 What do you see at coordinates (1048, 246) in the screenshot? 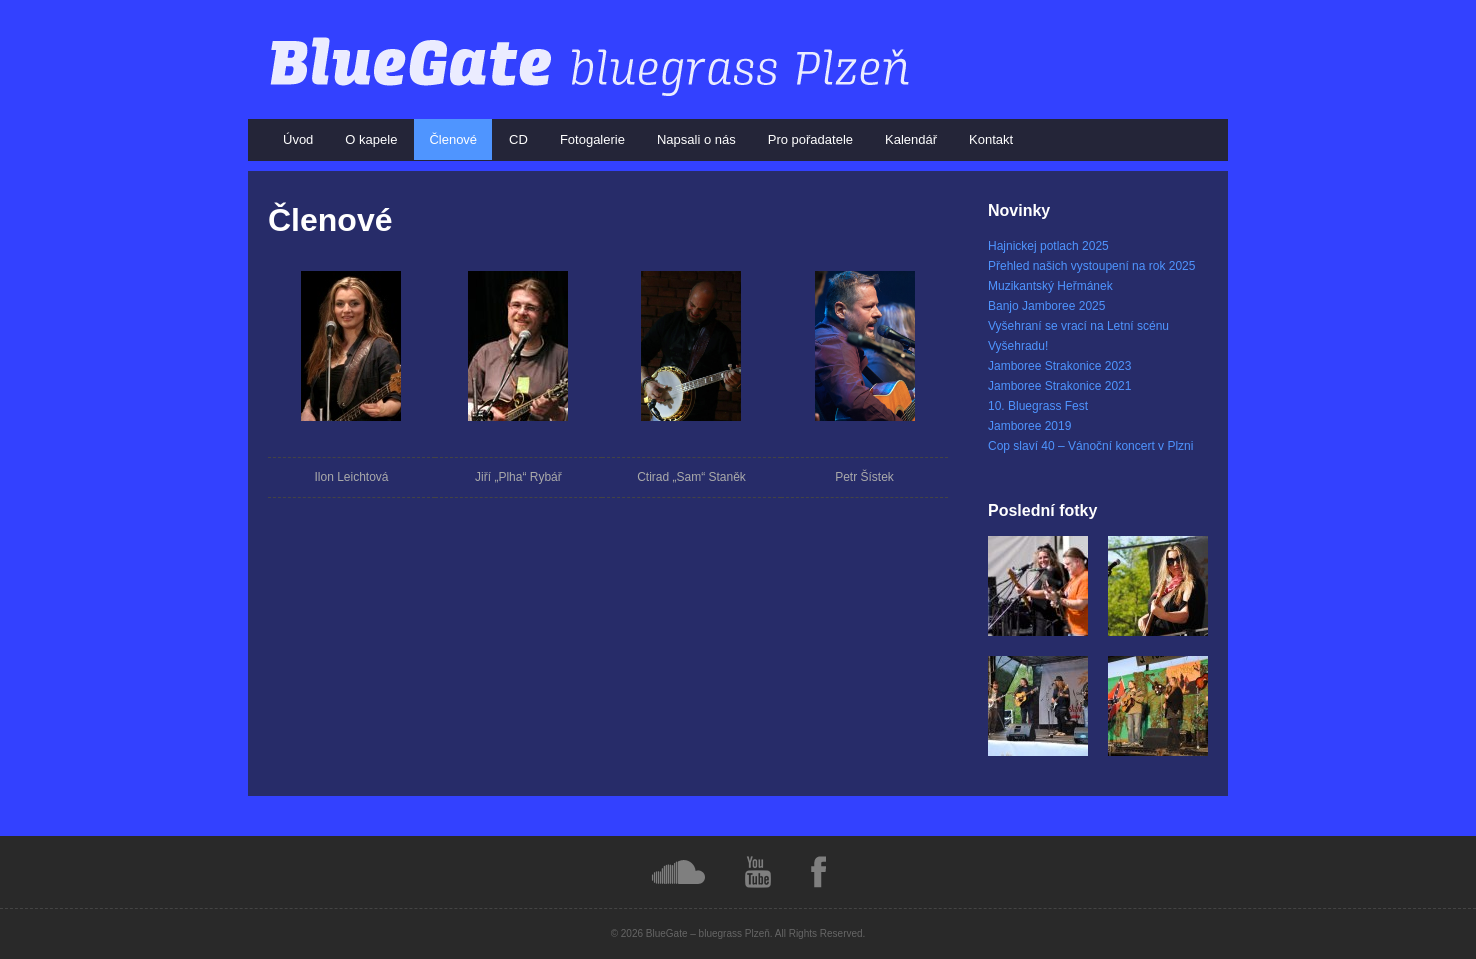
I see `Hajnickej potlach 2025` at bounding box center [1048, 246].